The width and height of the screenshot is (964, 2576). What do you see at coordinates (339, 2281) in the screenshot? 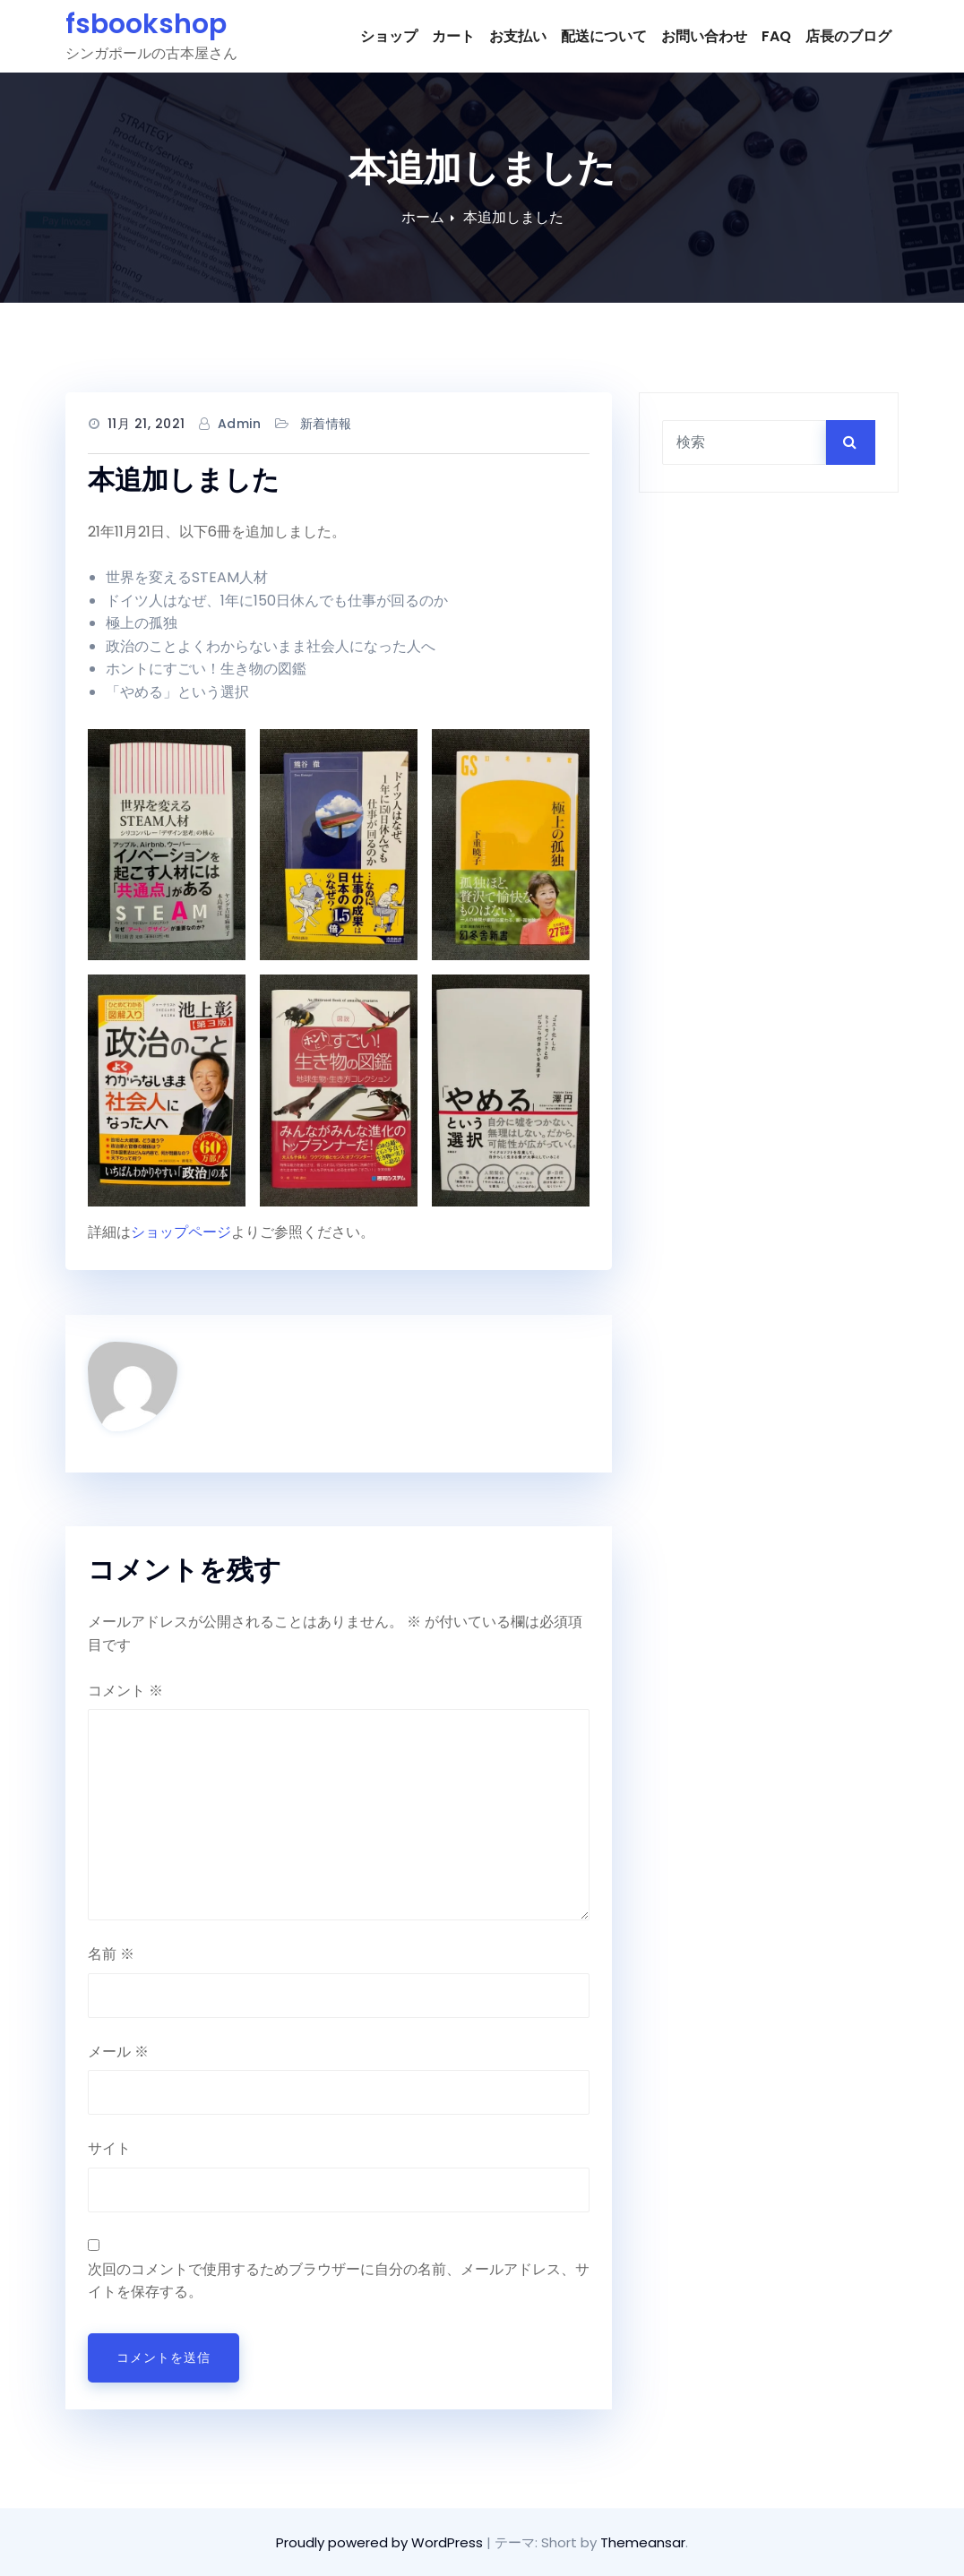
I see `次回のコメントで使用するためブラウザーに自分の名前、メールアドレス、サイトを保存する。` at bounding box center [339, 2281].